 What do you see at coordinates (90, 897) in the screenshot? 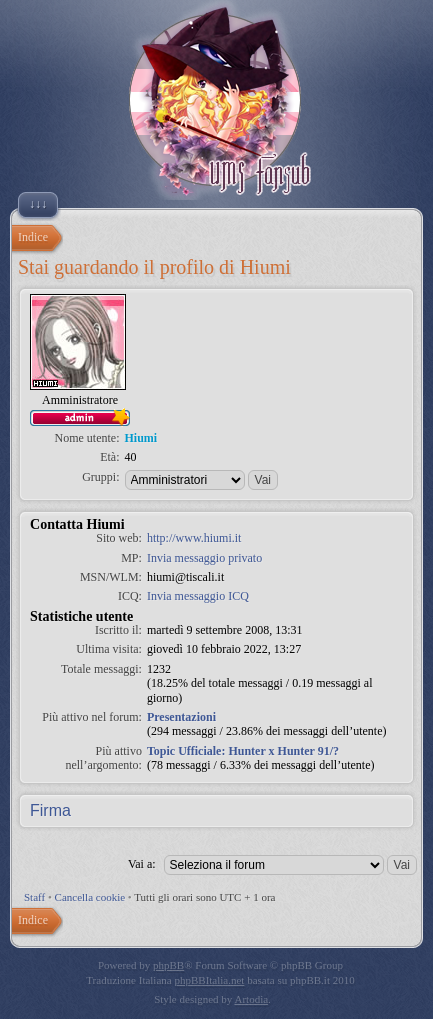
I see `Cancella cookie` at bounding box center [90, 897].